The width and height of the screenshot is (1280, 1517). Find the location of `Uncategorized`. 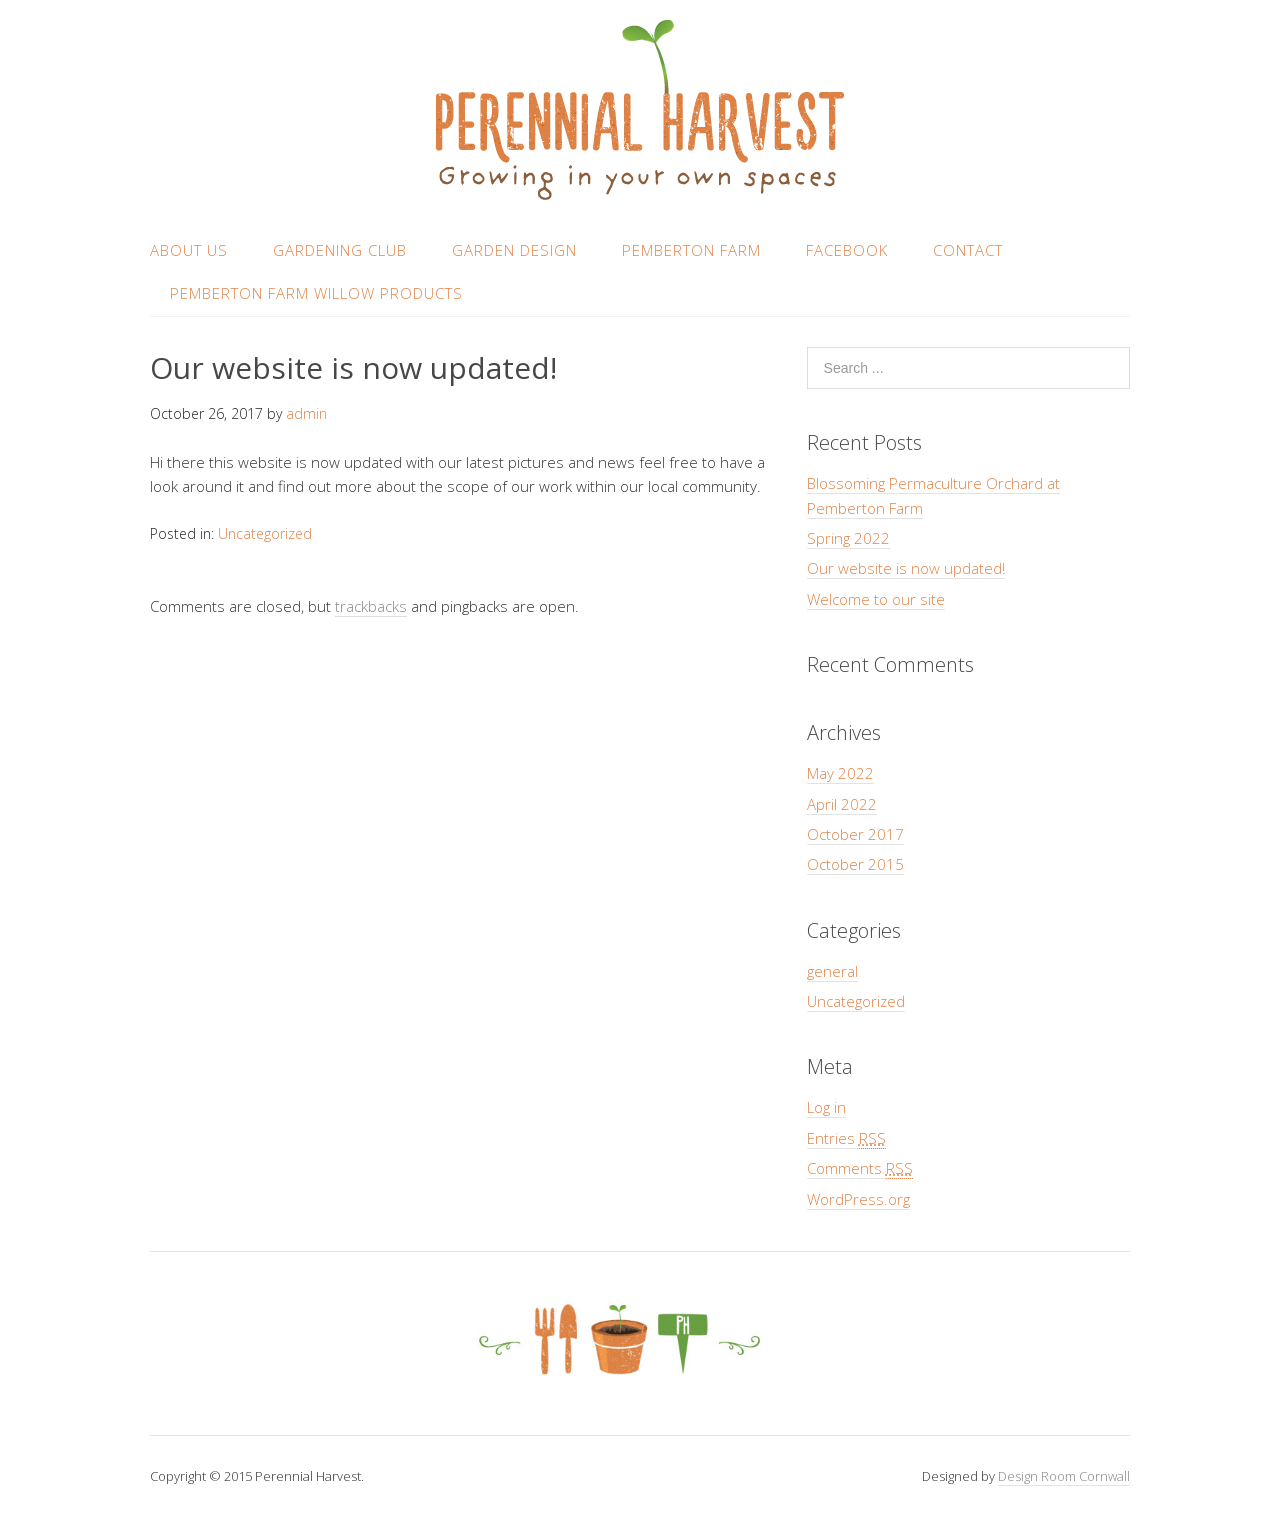

Uncategorized is located at coordinates (265, 533).